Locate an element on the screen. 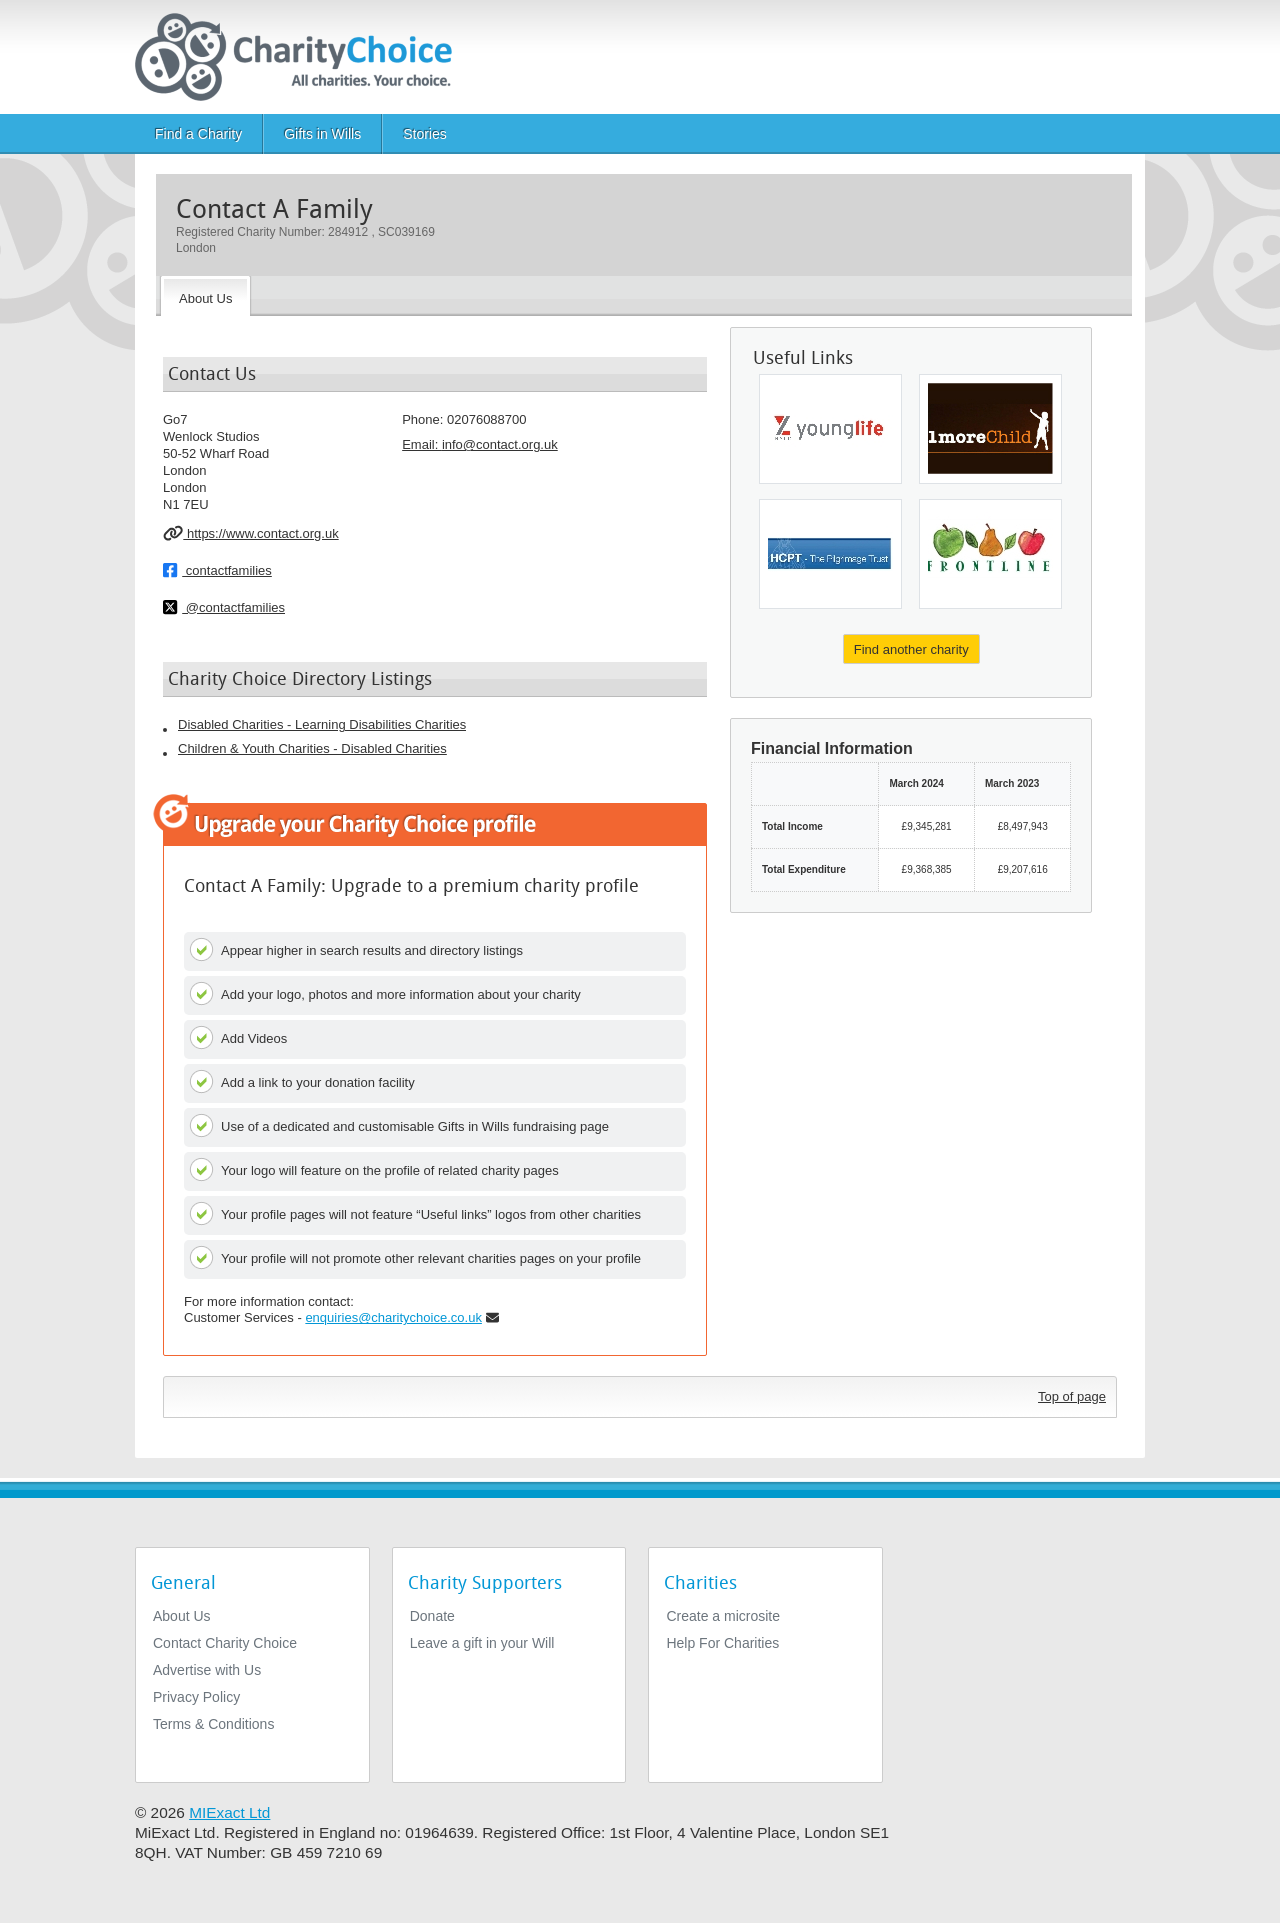 The height and width of the screenshot is (1923, 1280). Disabled Charities - Learning Disabilities Charities is located at coordinates (322, 724).